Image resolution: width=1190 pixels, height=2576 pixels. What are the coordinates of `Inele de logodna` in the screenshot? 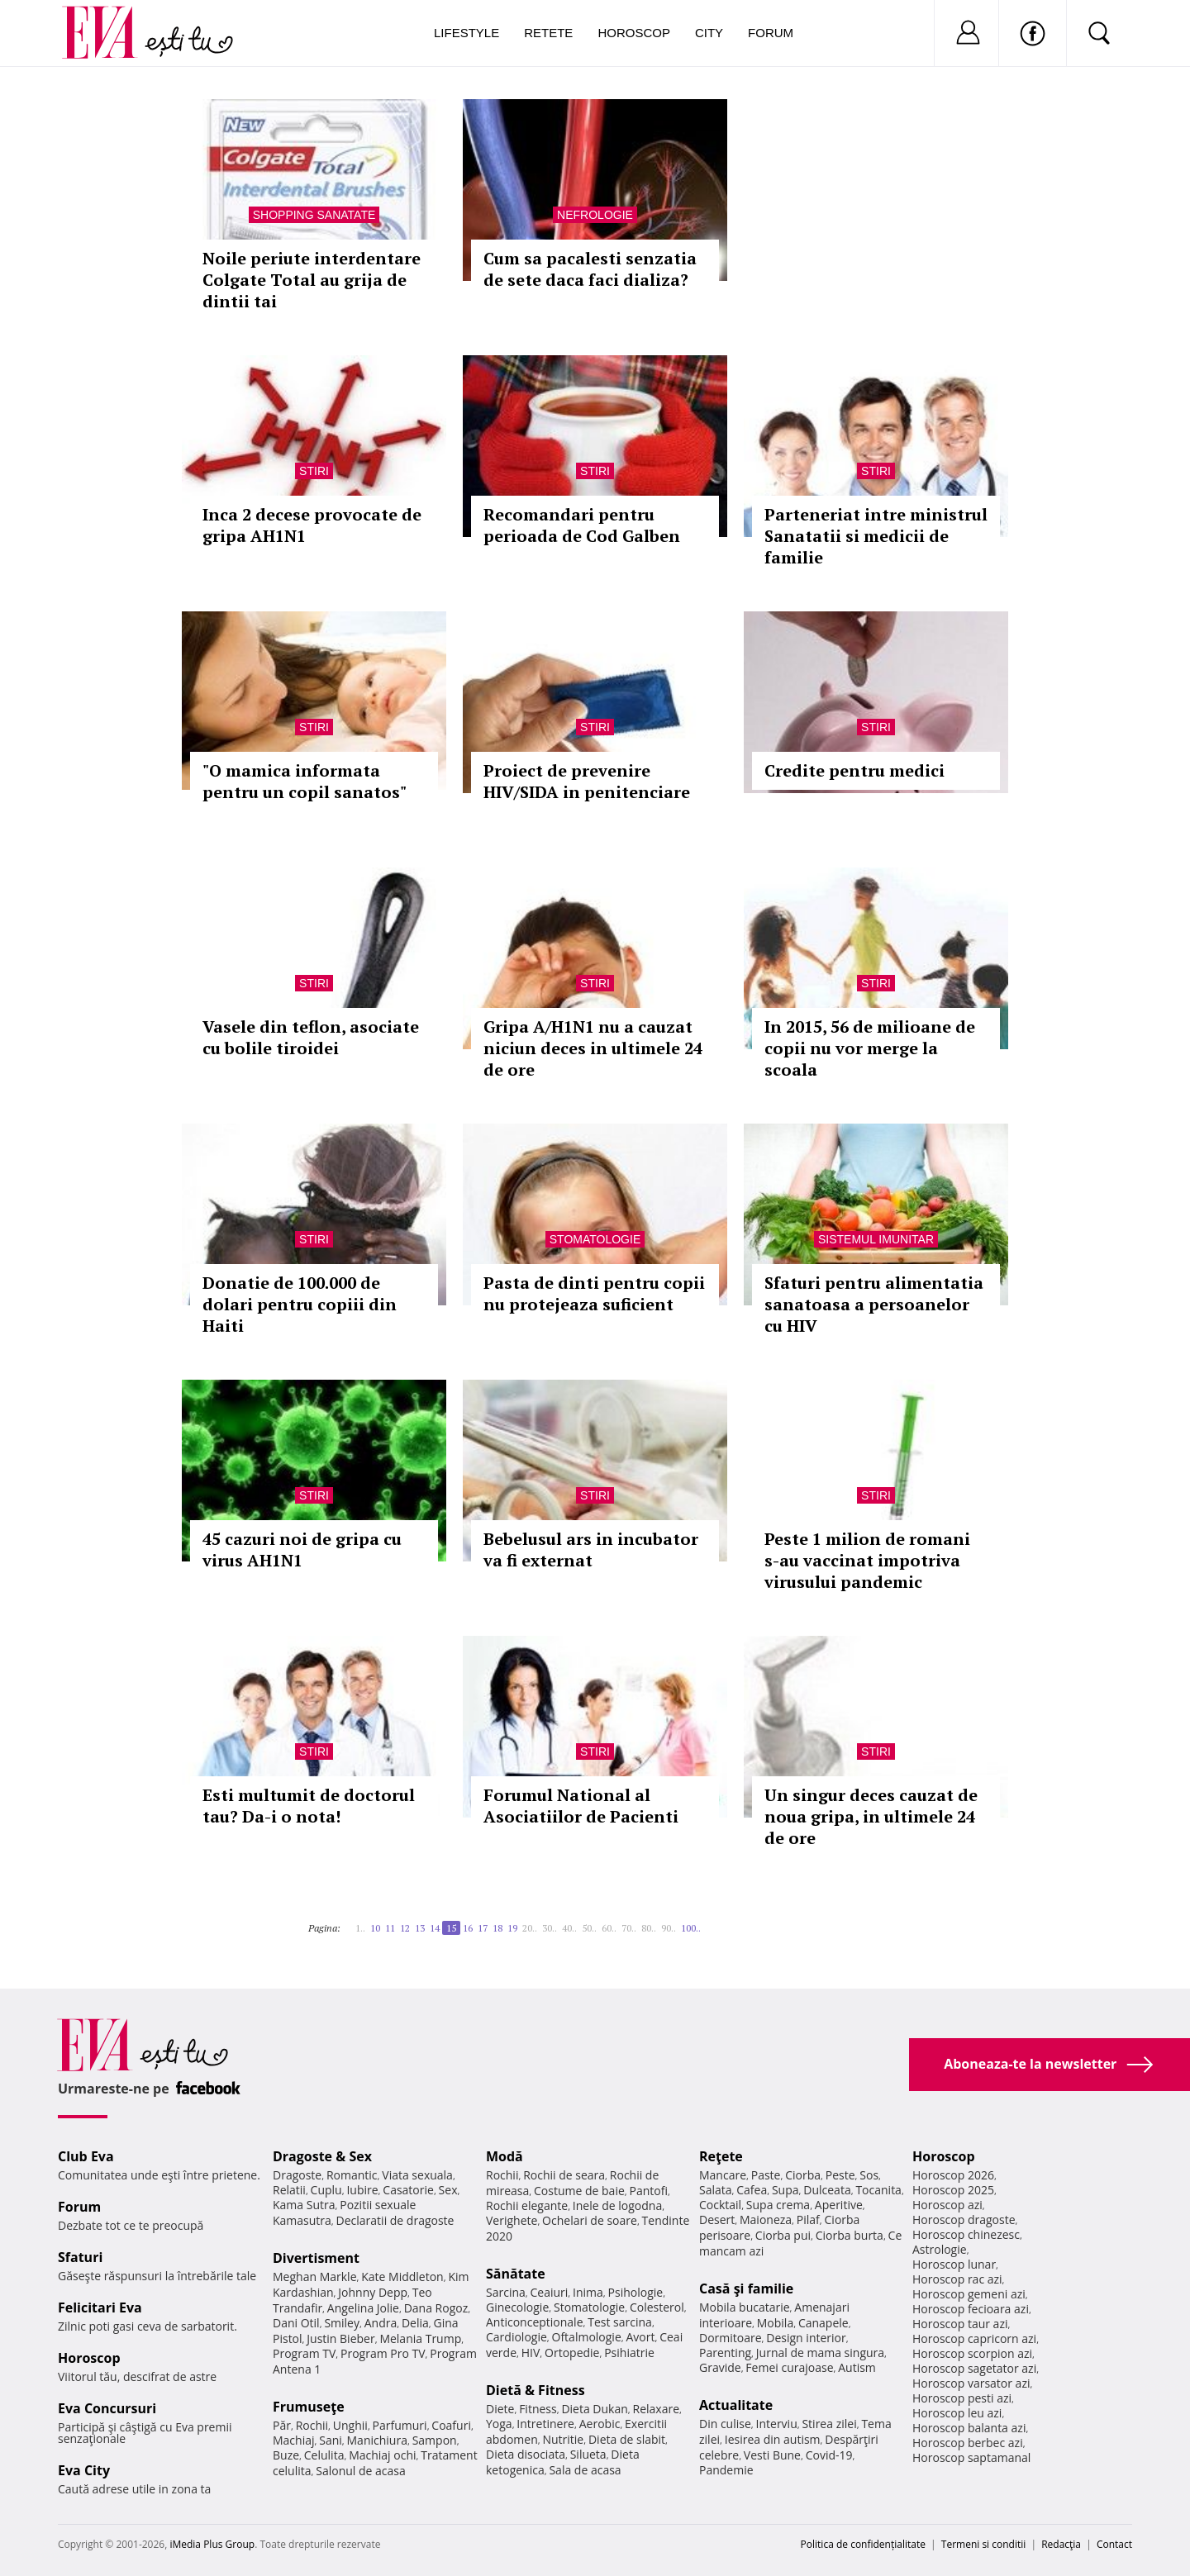 It's located at (617, 2205).